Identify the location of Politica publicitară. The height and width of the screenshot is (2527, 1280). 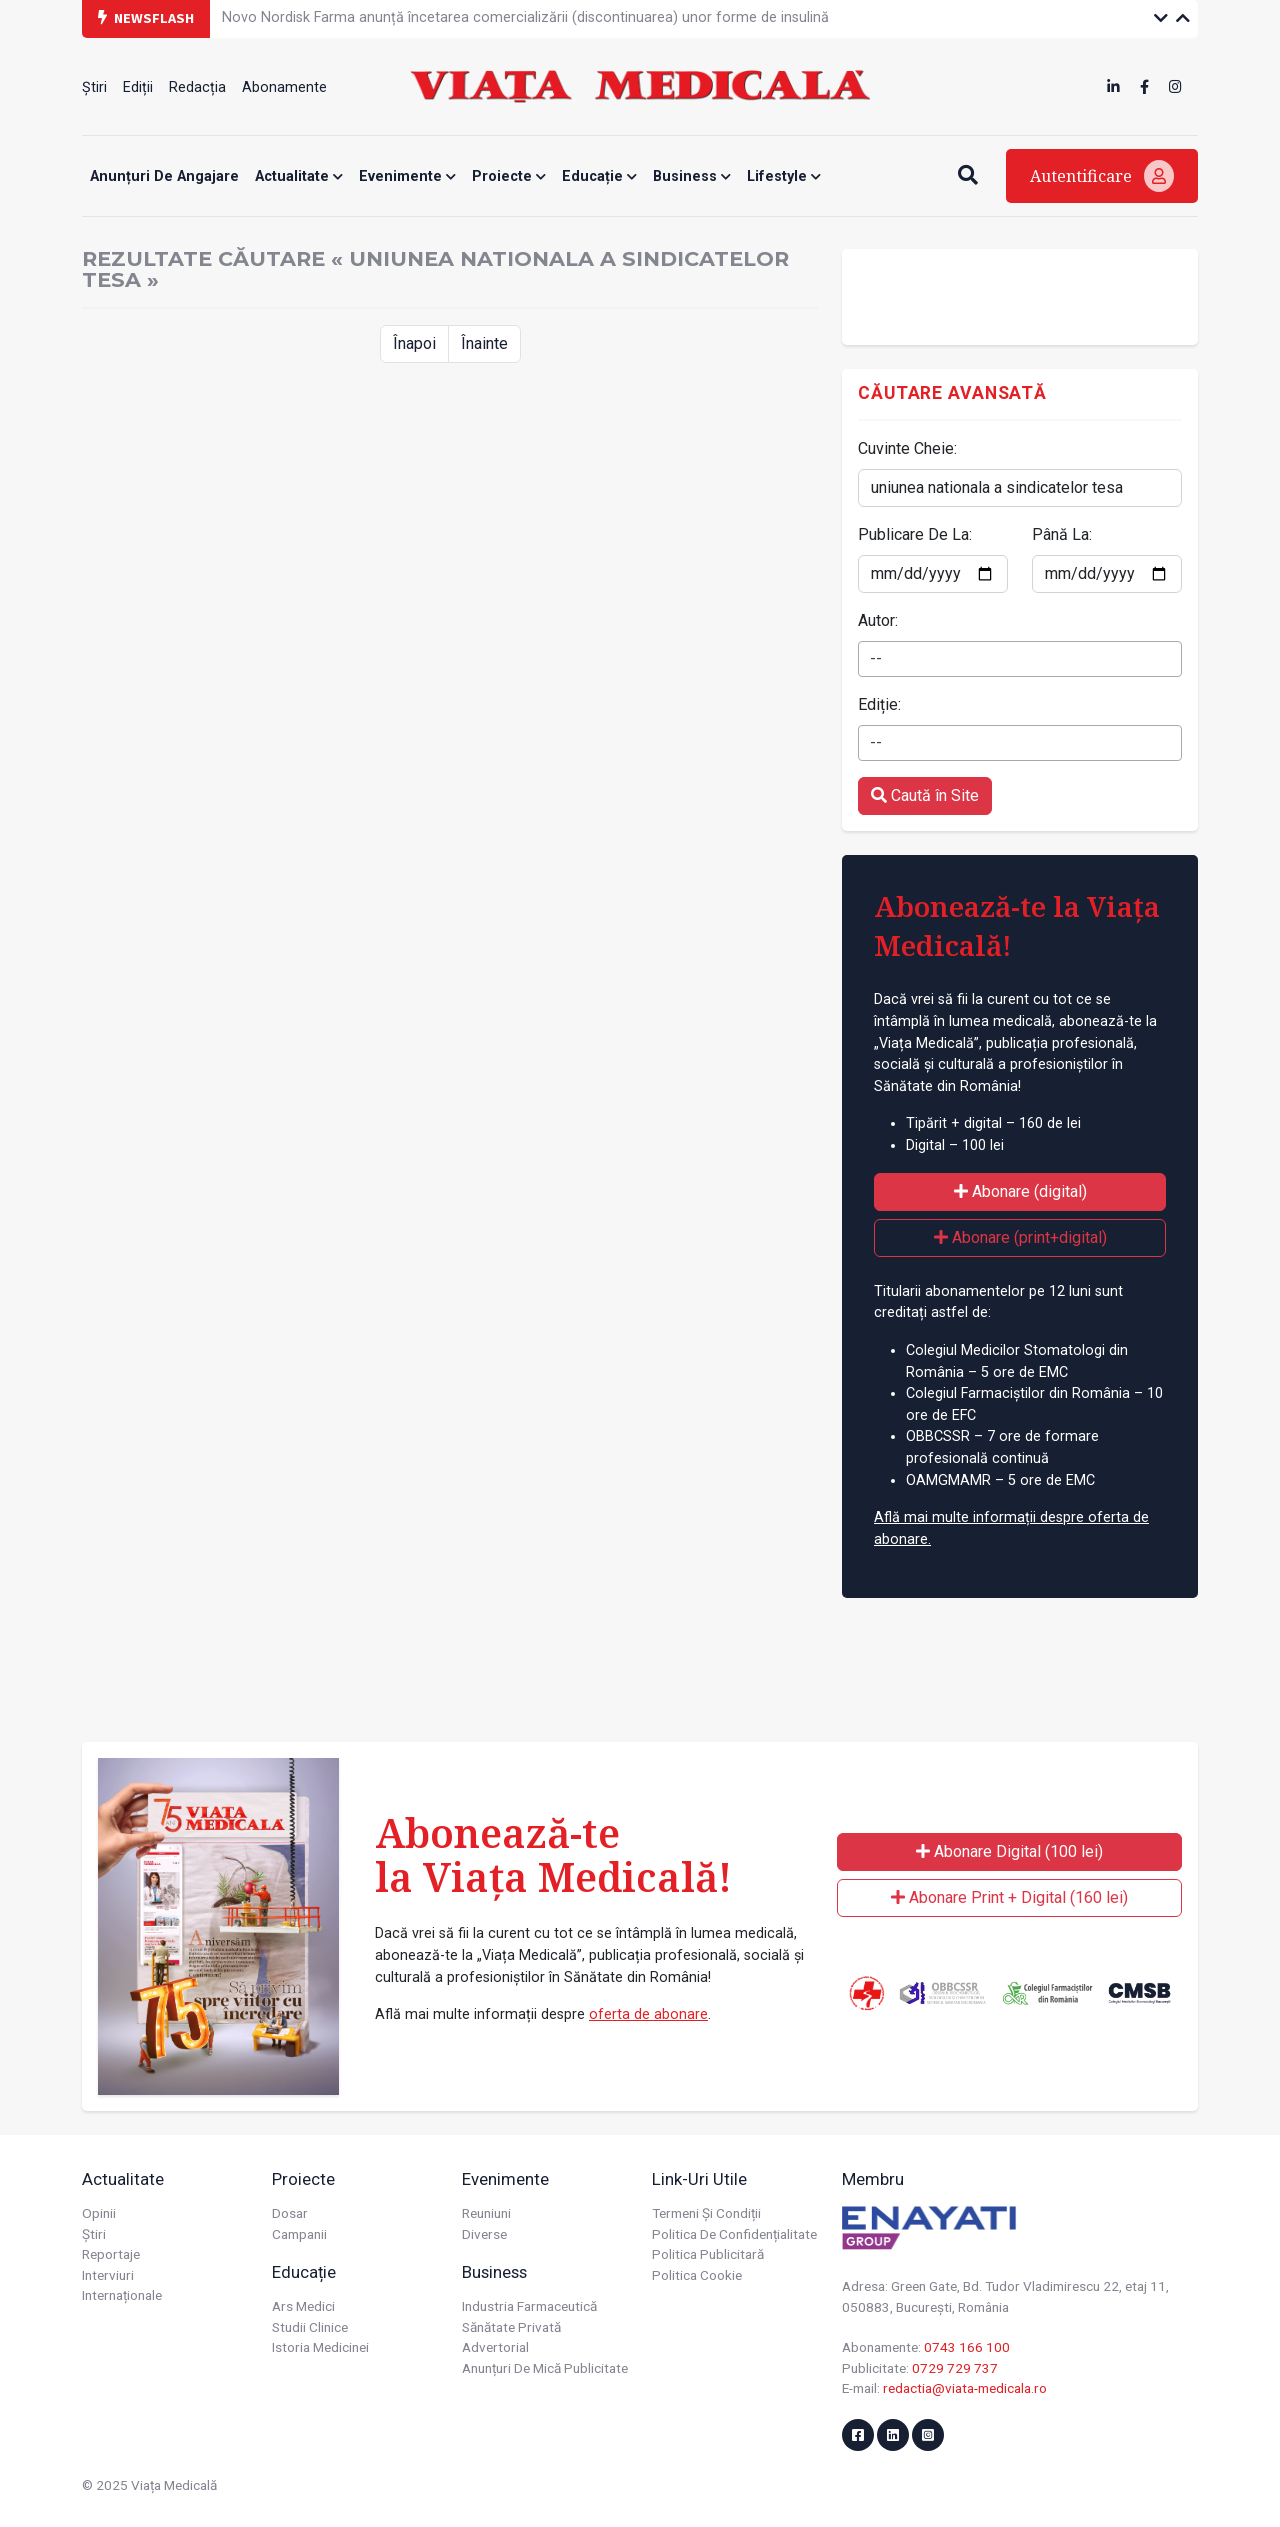
(708, 2254).